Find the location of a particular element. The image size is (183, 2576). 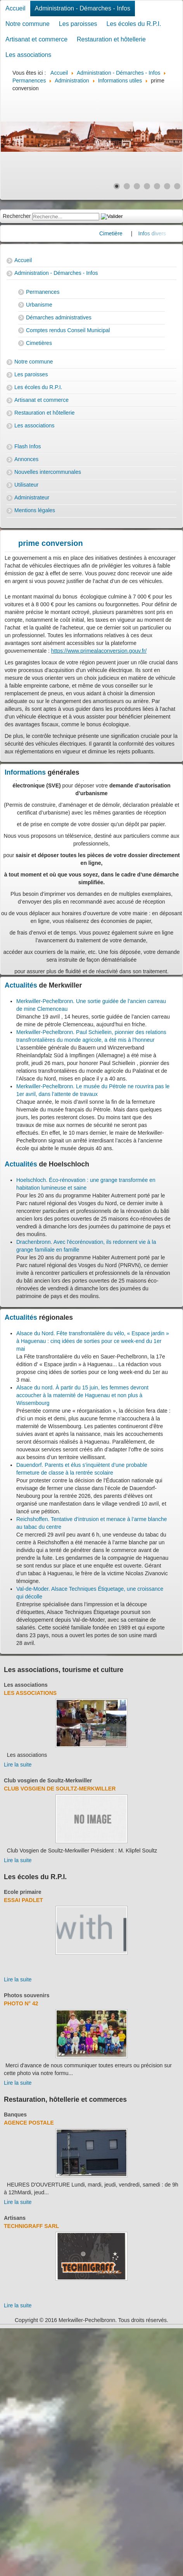

Club Vosgien de Soultz-Merkwiller is located at coordinates (60, 1788).